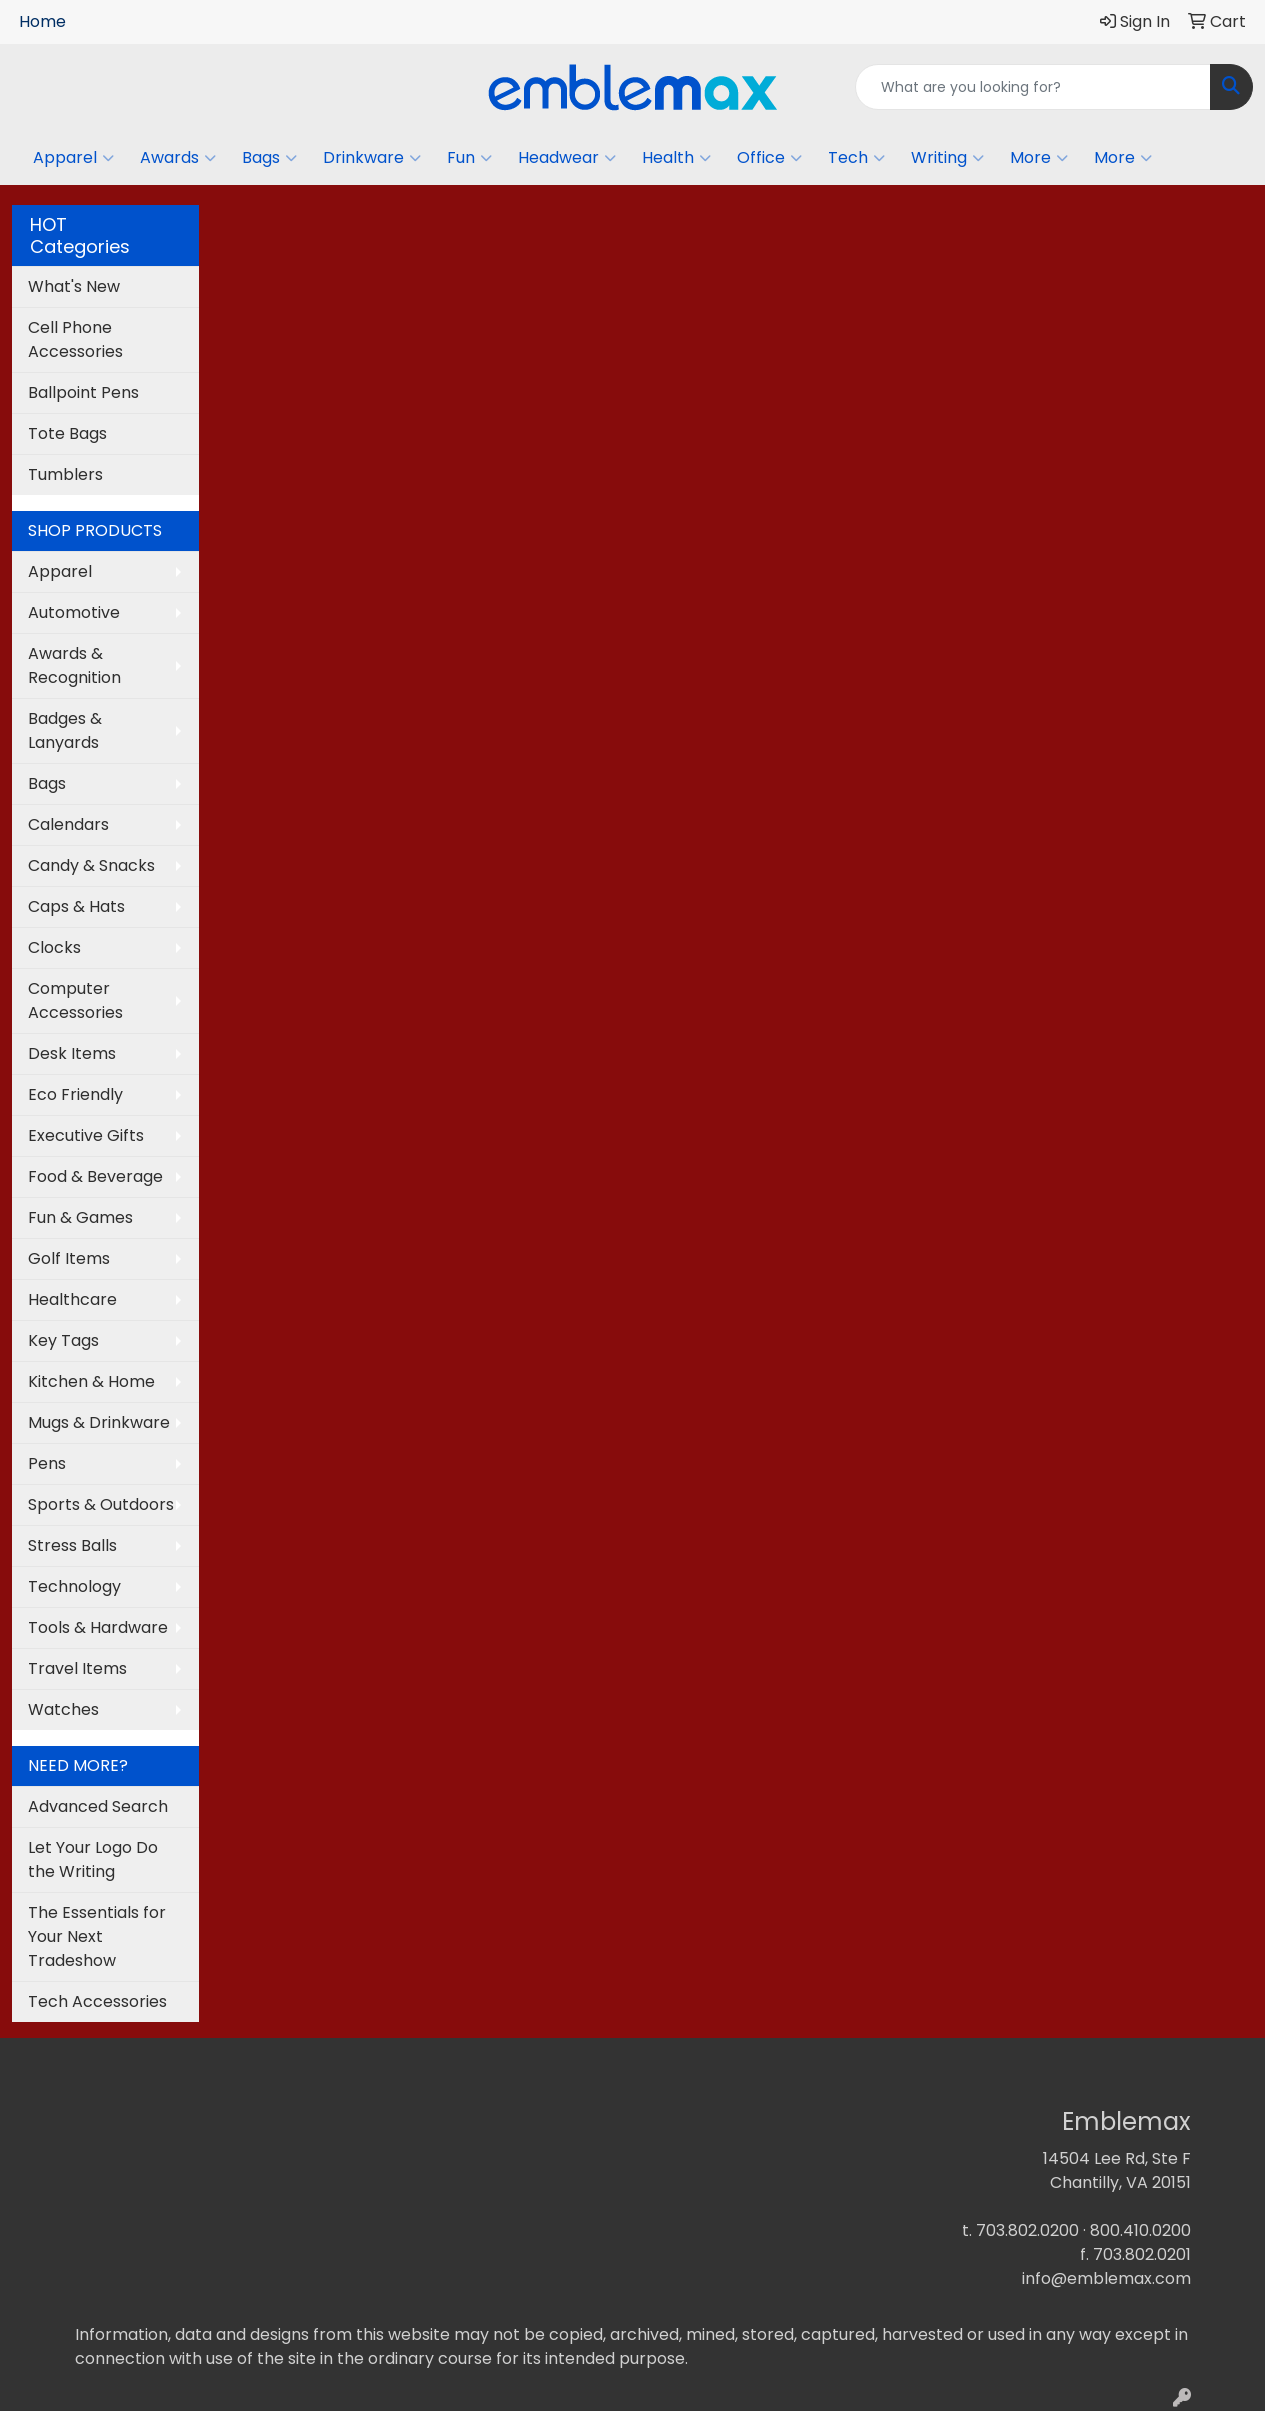  I want to click on Clocks, so click(54, 947).